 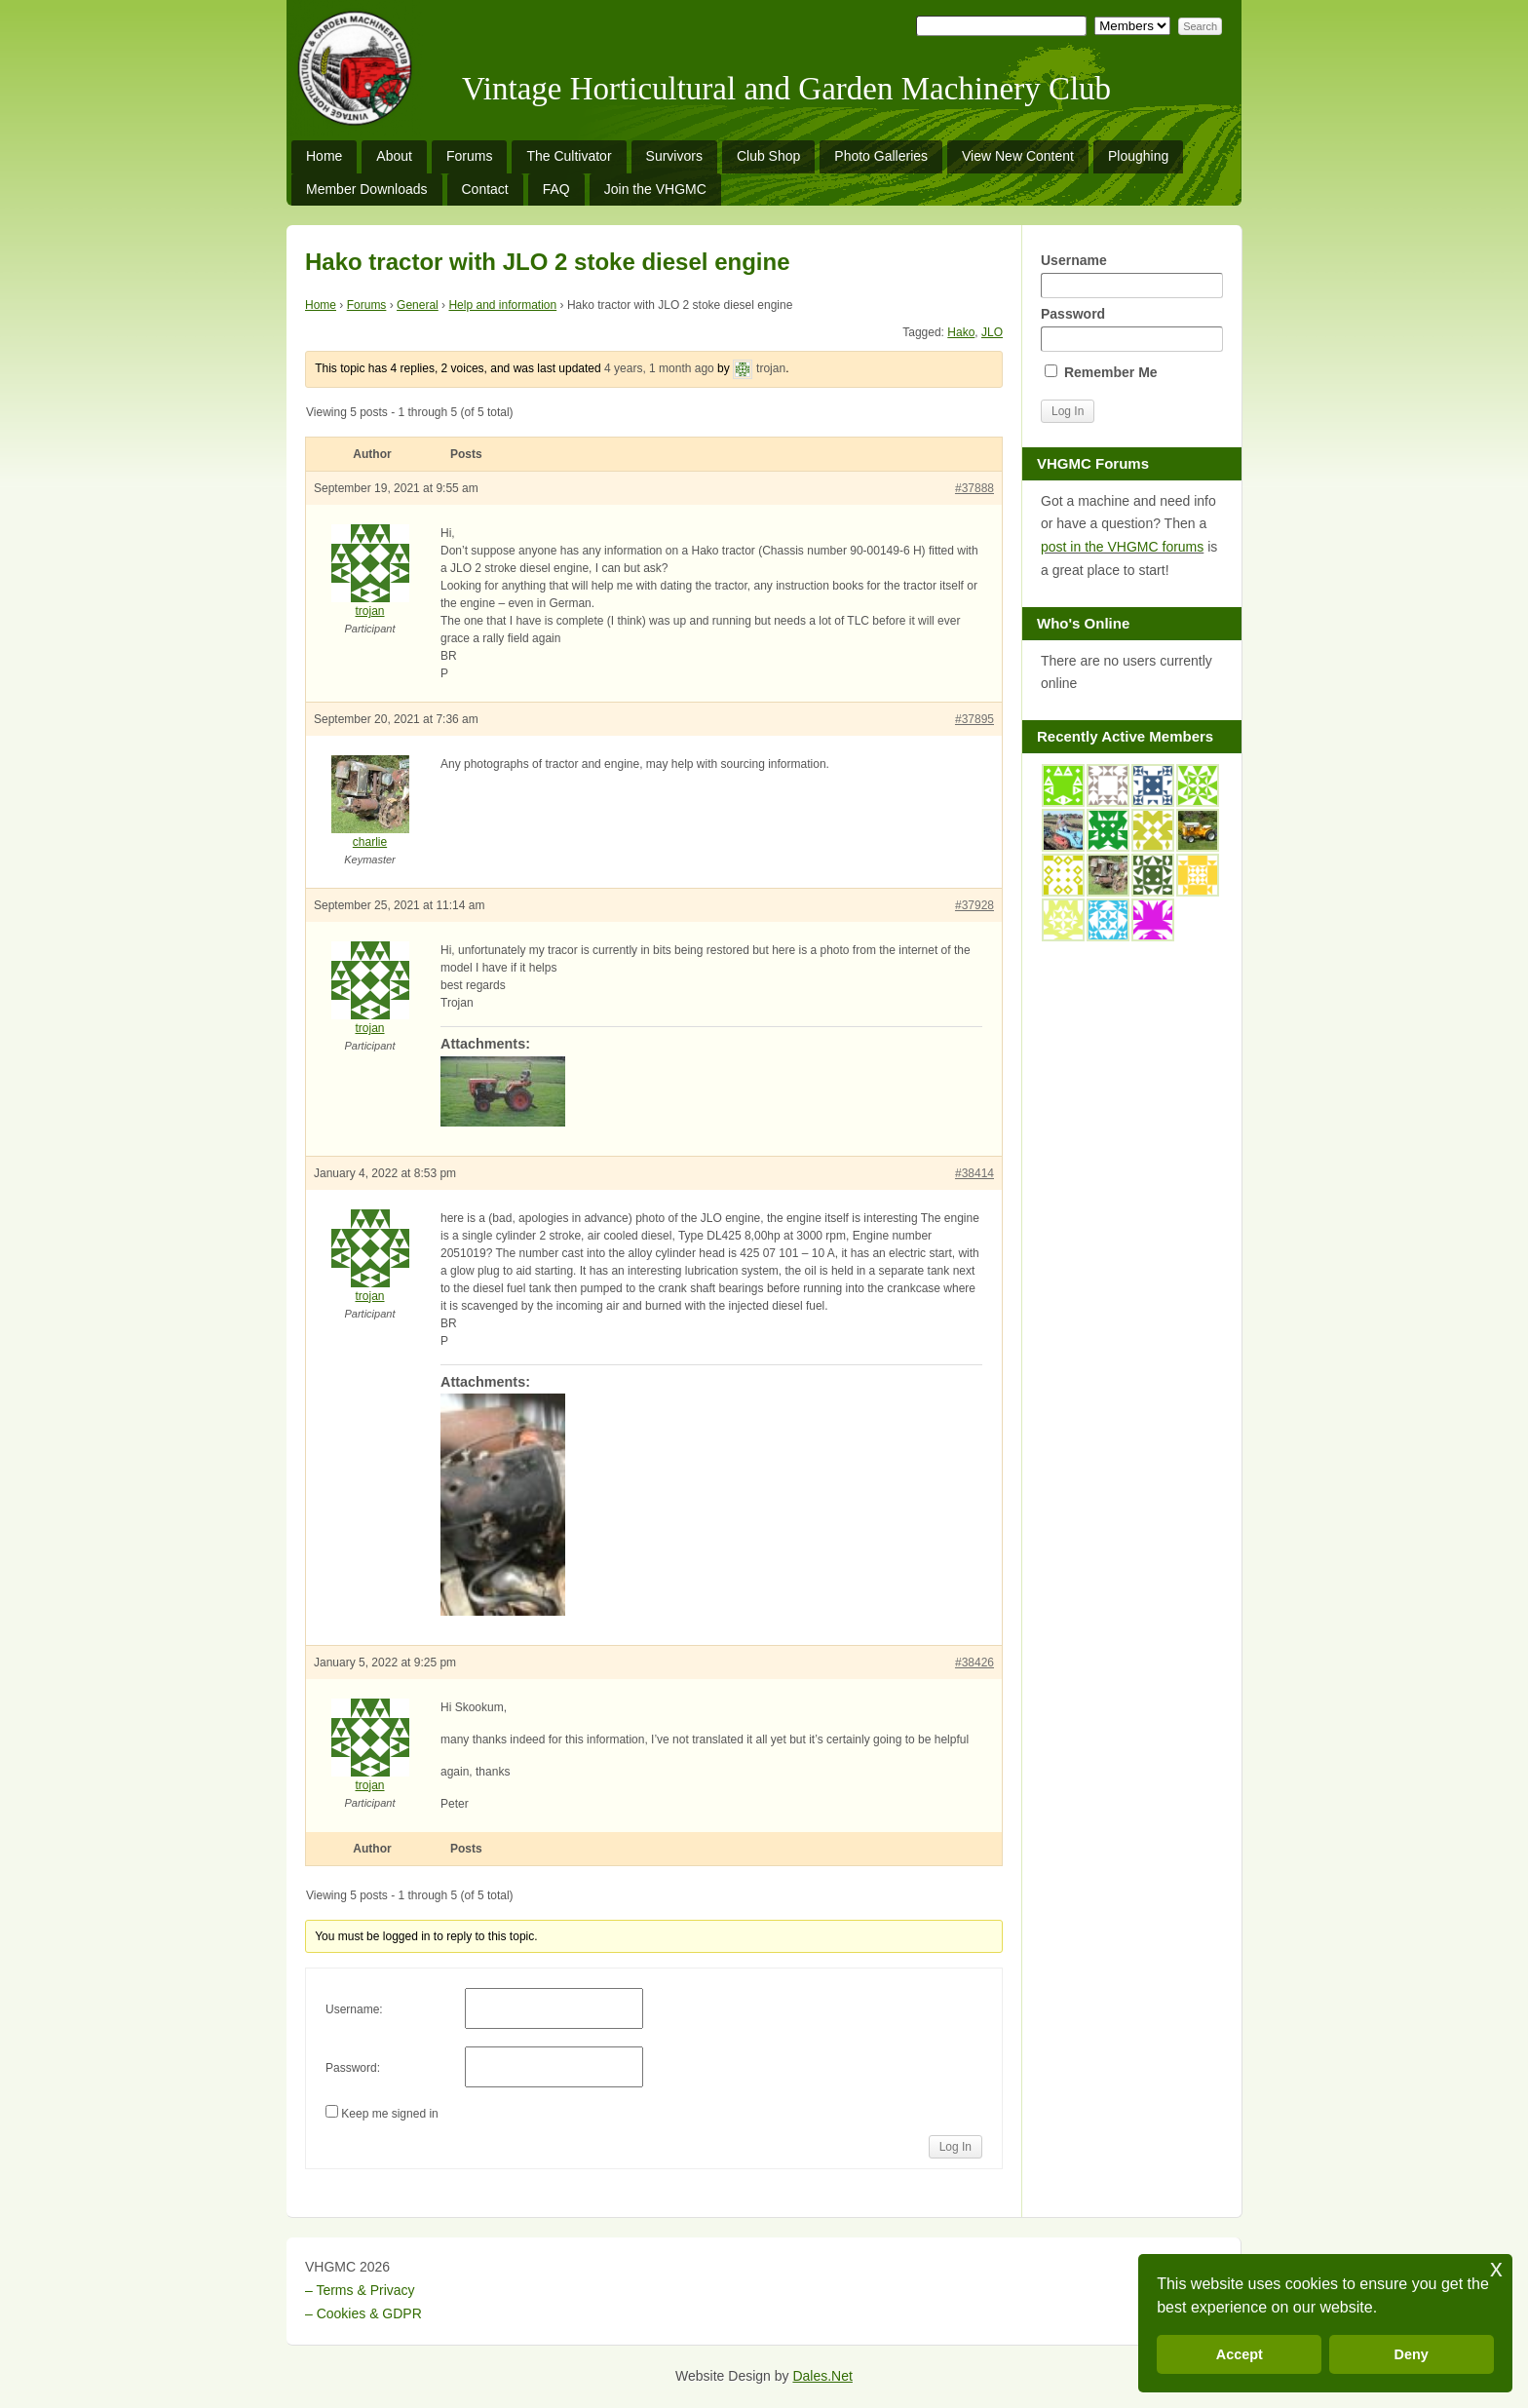 I want to click on #38414, so click(x=974, y=1173).